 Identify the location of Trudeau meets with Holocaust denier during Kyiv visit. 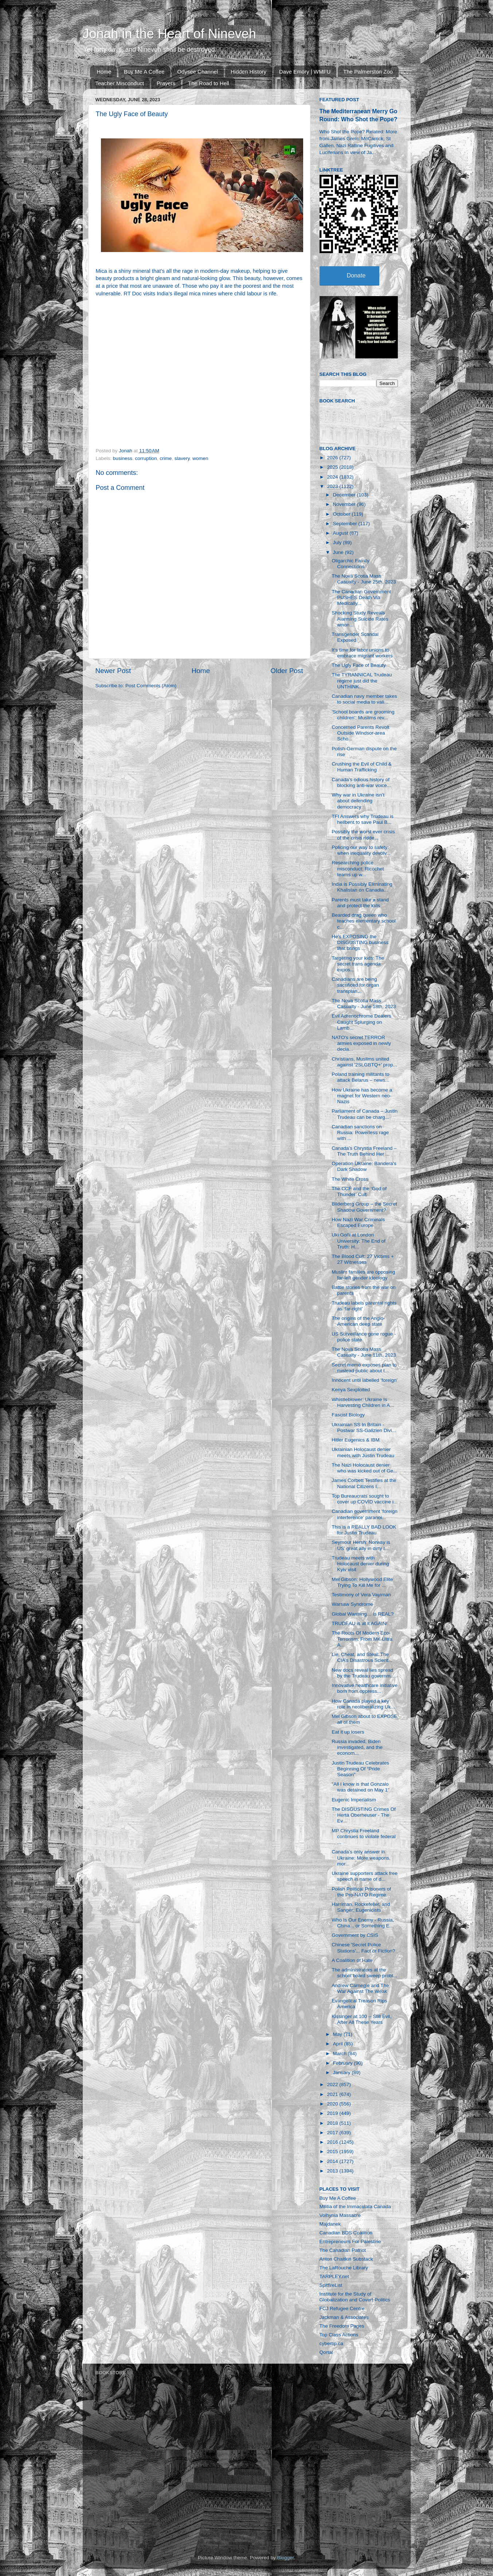
(360, 1563).